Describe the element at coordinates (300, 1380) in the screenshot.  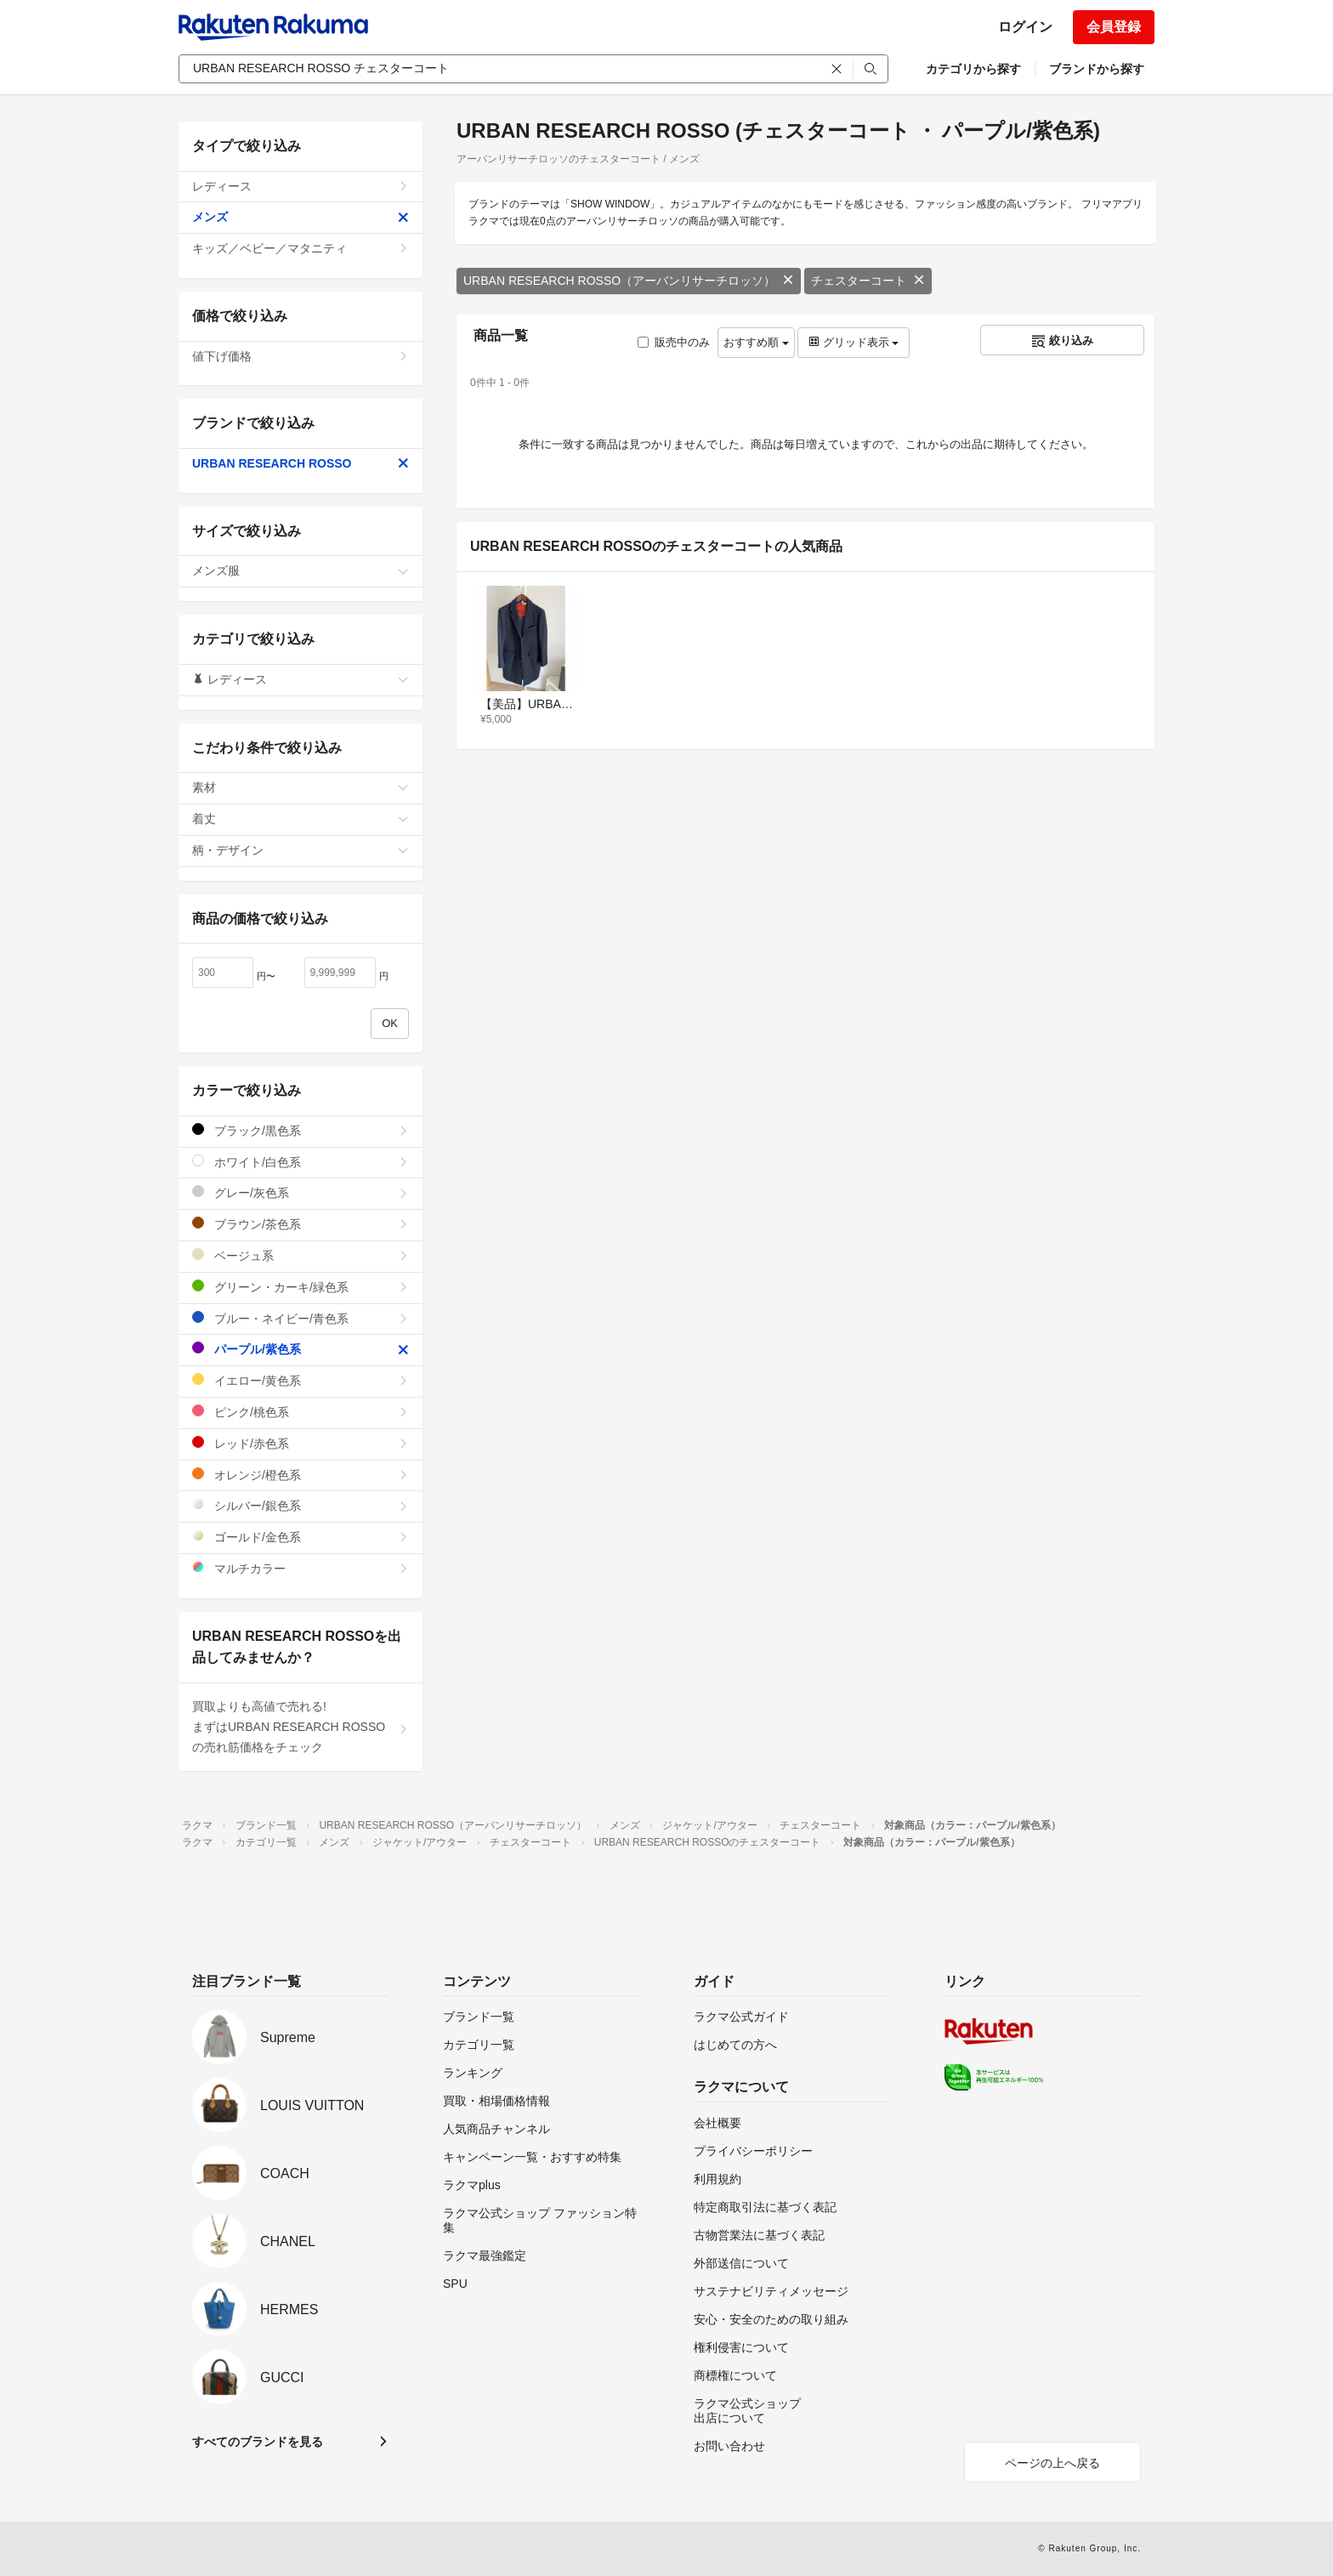
I see `イエロー/黄色系` at that location.